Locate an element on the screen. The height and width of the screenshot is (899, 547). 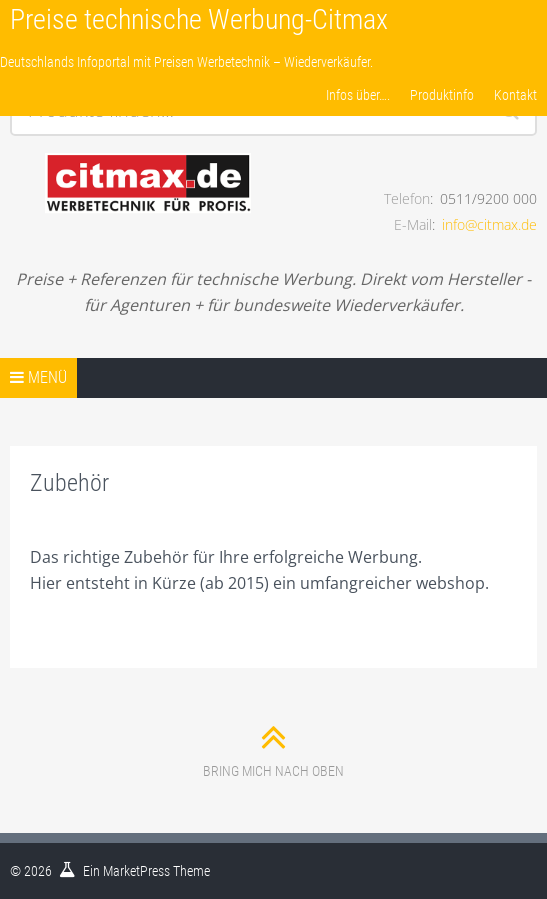
Kontakt is located at coordinates (515, 95).